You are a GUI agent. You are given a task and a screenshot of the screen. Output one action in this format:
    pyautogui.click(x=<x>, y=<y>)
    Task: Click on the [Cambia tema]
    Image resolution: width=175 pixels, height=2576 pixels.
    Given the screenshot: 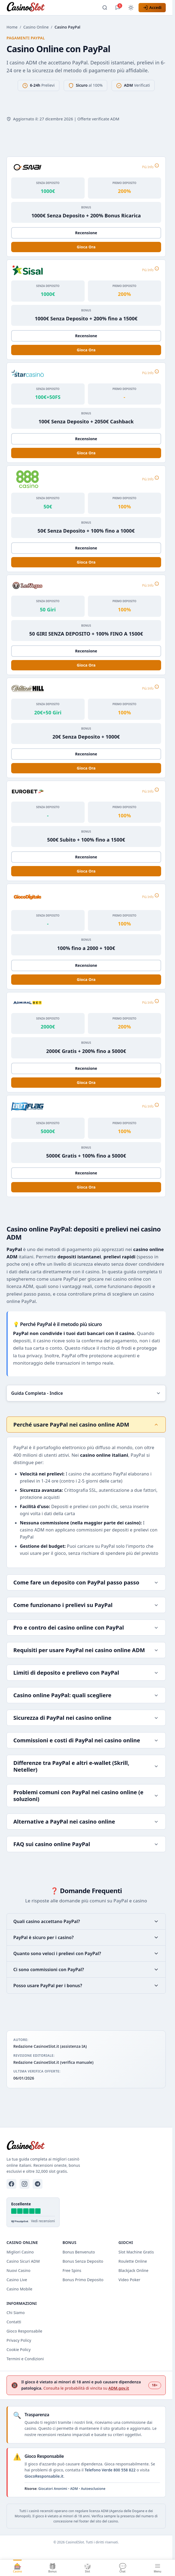 What is the action you would take?
    pyautogui.click(x=130, y=7)
    